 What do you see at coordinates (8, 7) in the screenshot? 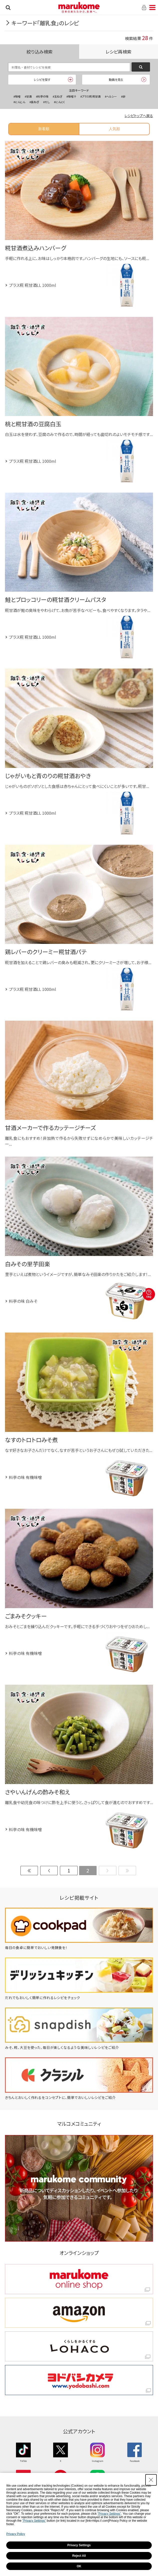
I see `検索` at bounding box center [8, 7].